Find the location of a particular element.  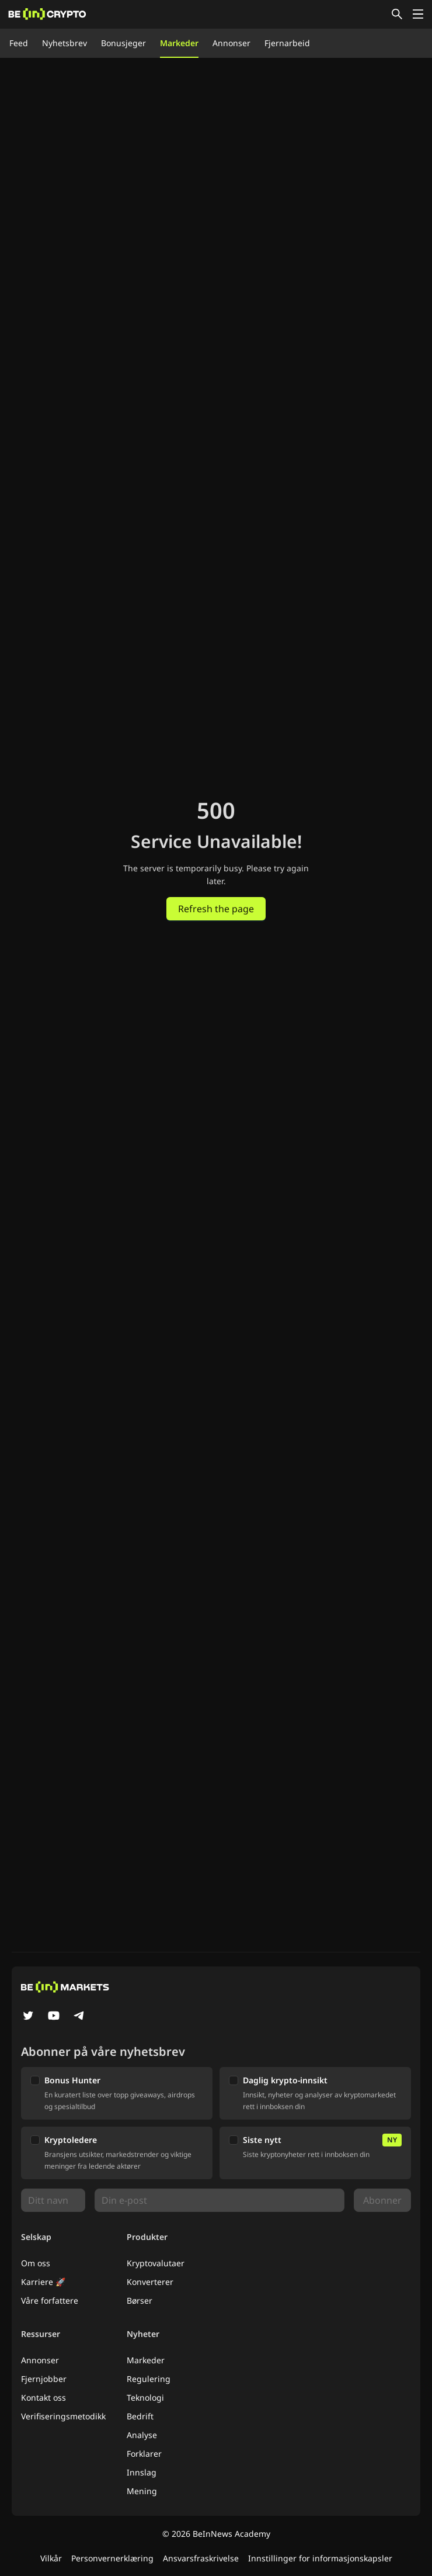

[YouTube] is located at coordinates (54, 2017).